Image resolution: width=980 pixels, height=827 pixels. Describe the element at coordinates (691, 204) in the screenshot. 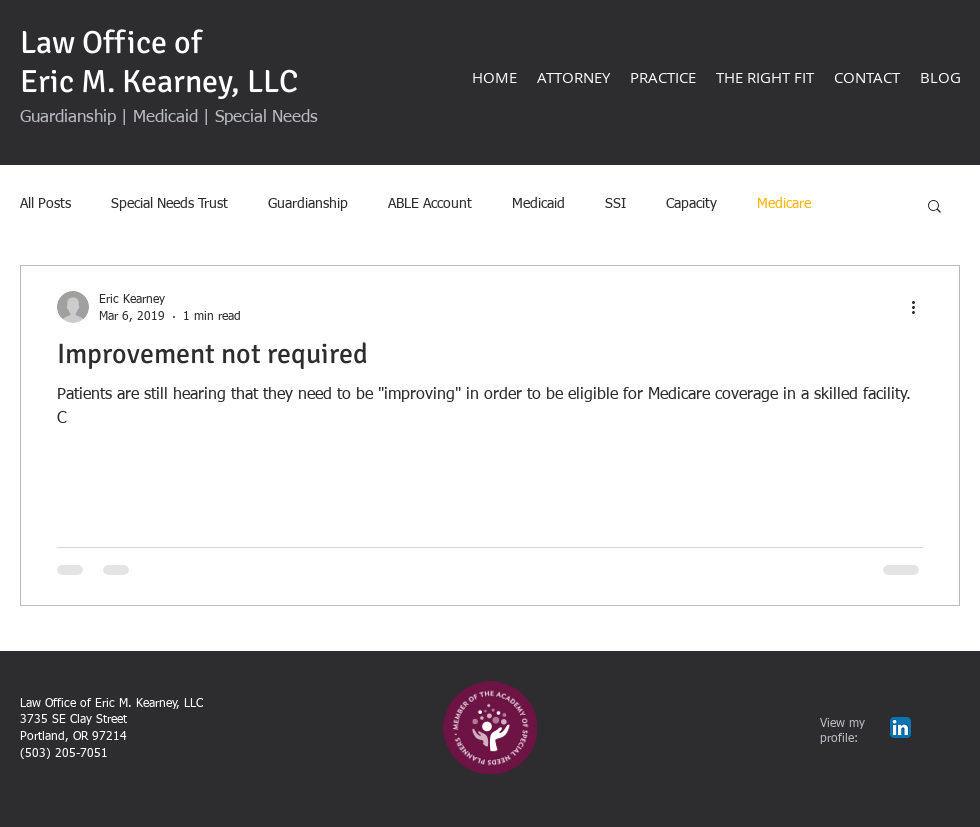

I see `Capacity` at that location.